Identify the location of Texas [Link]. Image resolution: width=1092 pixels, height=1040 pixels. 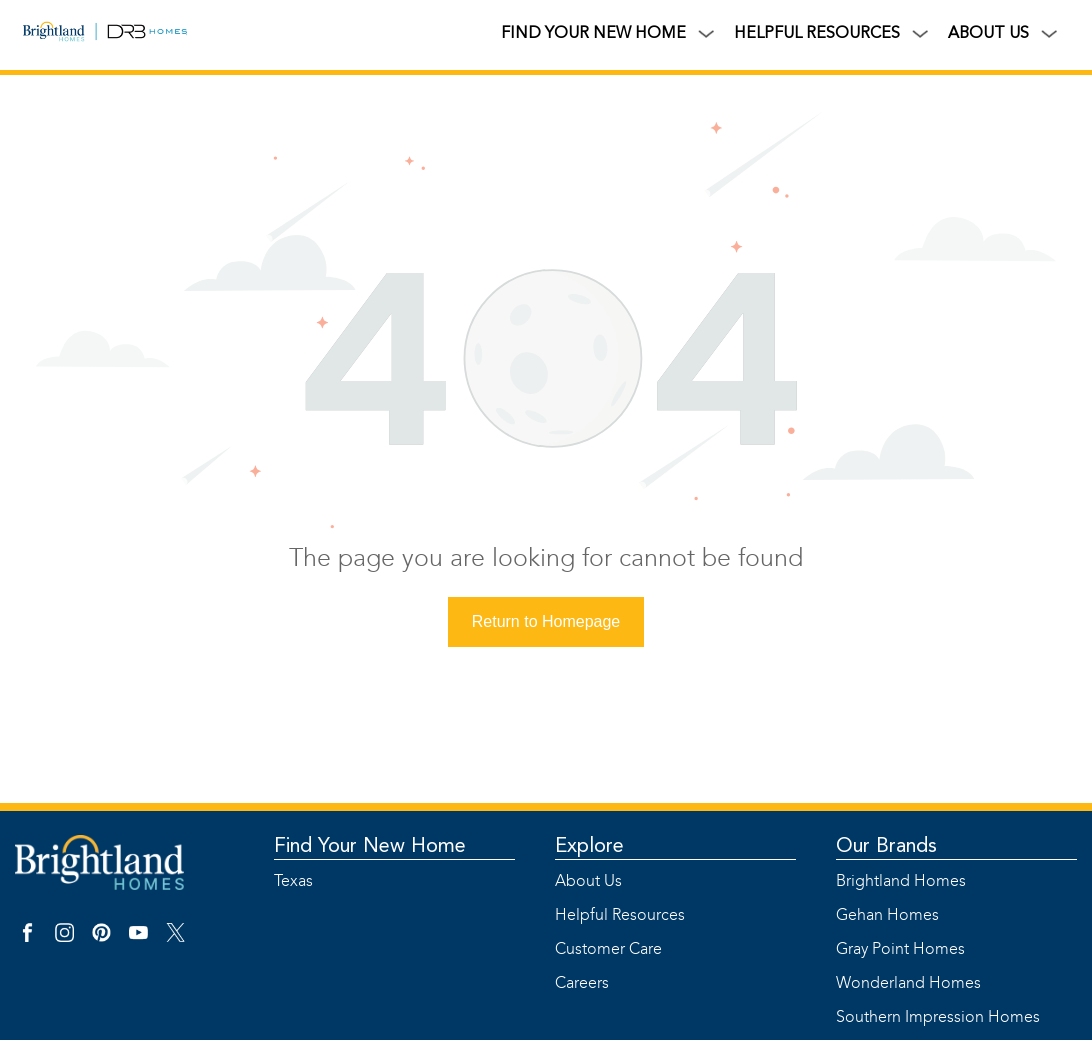
(293, 882).